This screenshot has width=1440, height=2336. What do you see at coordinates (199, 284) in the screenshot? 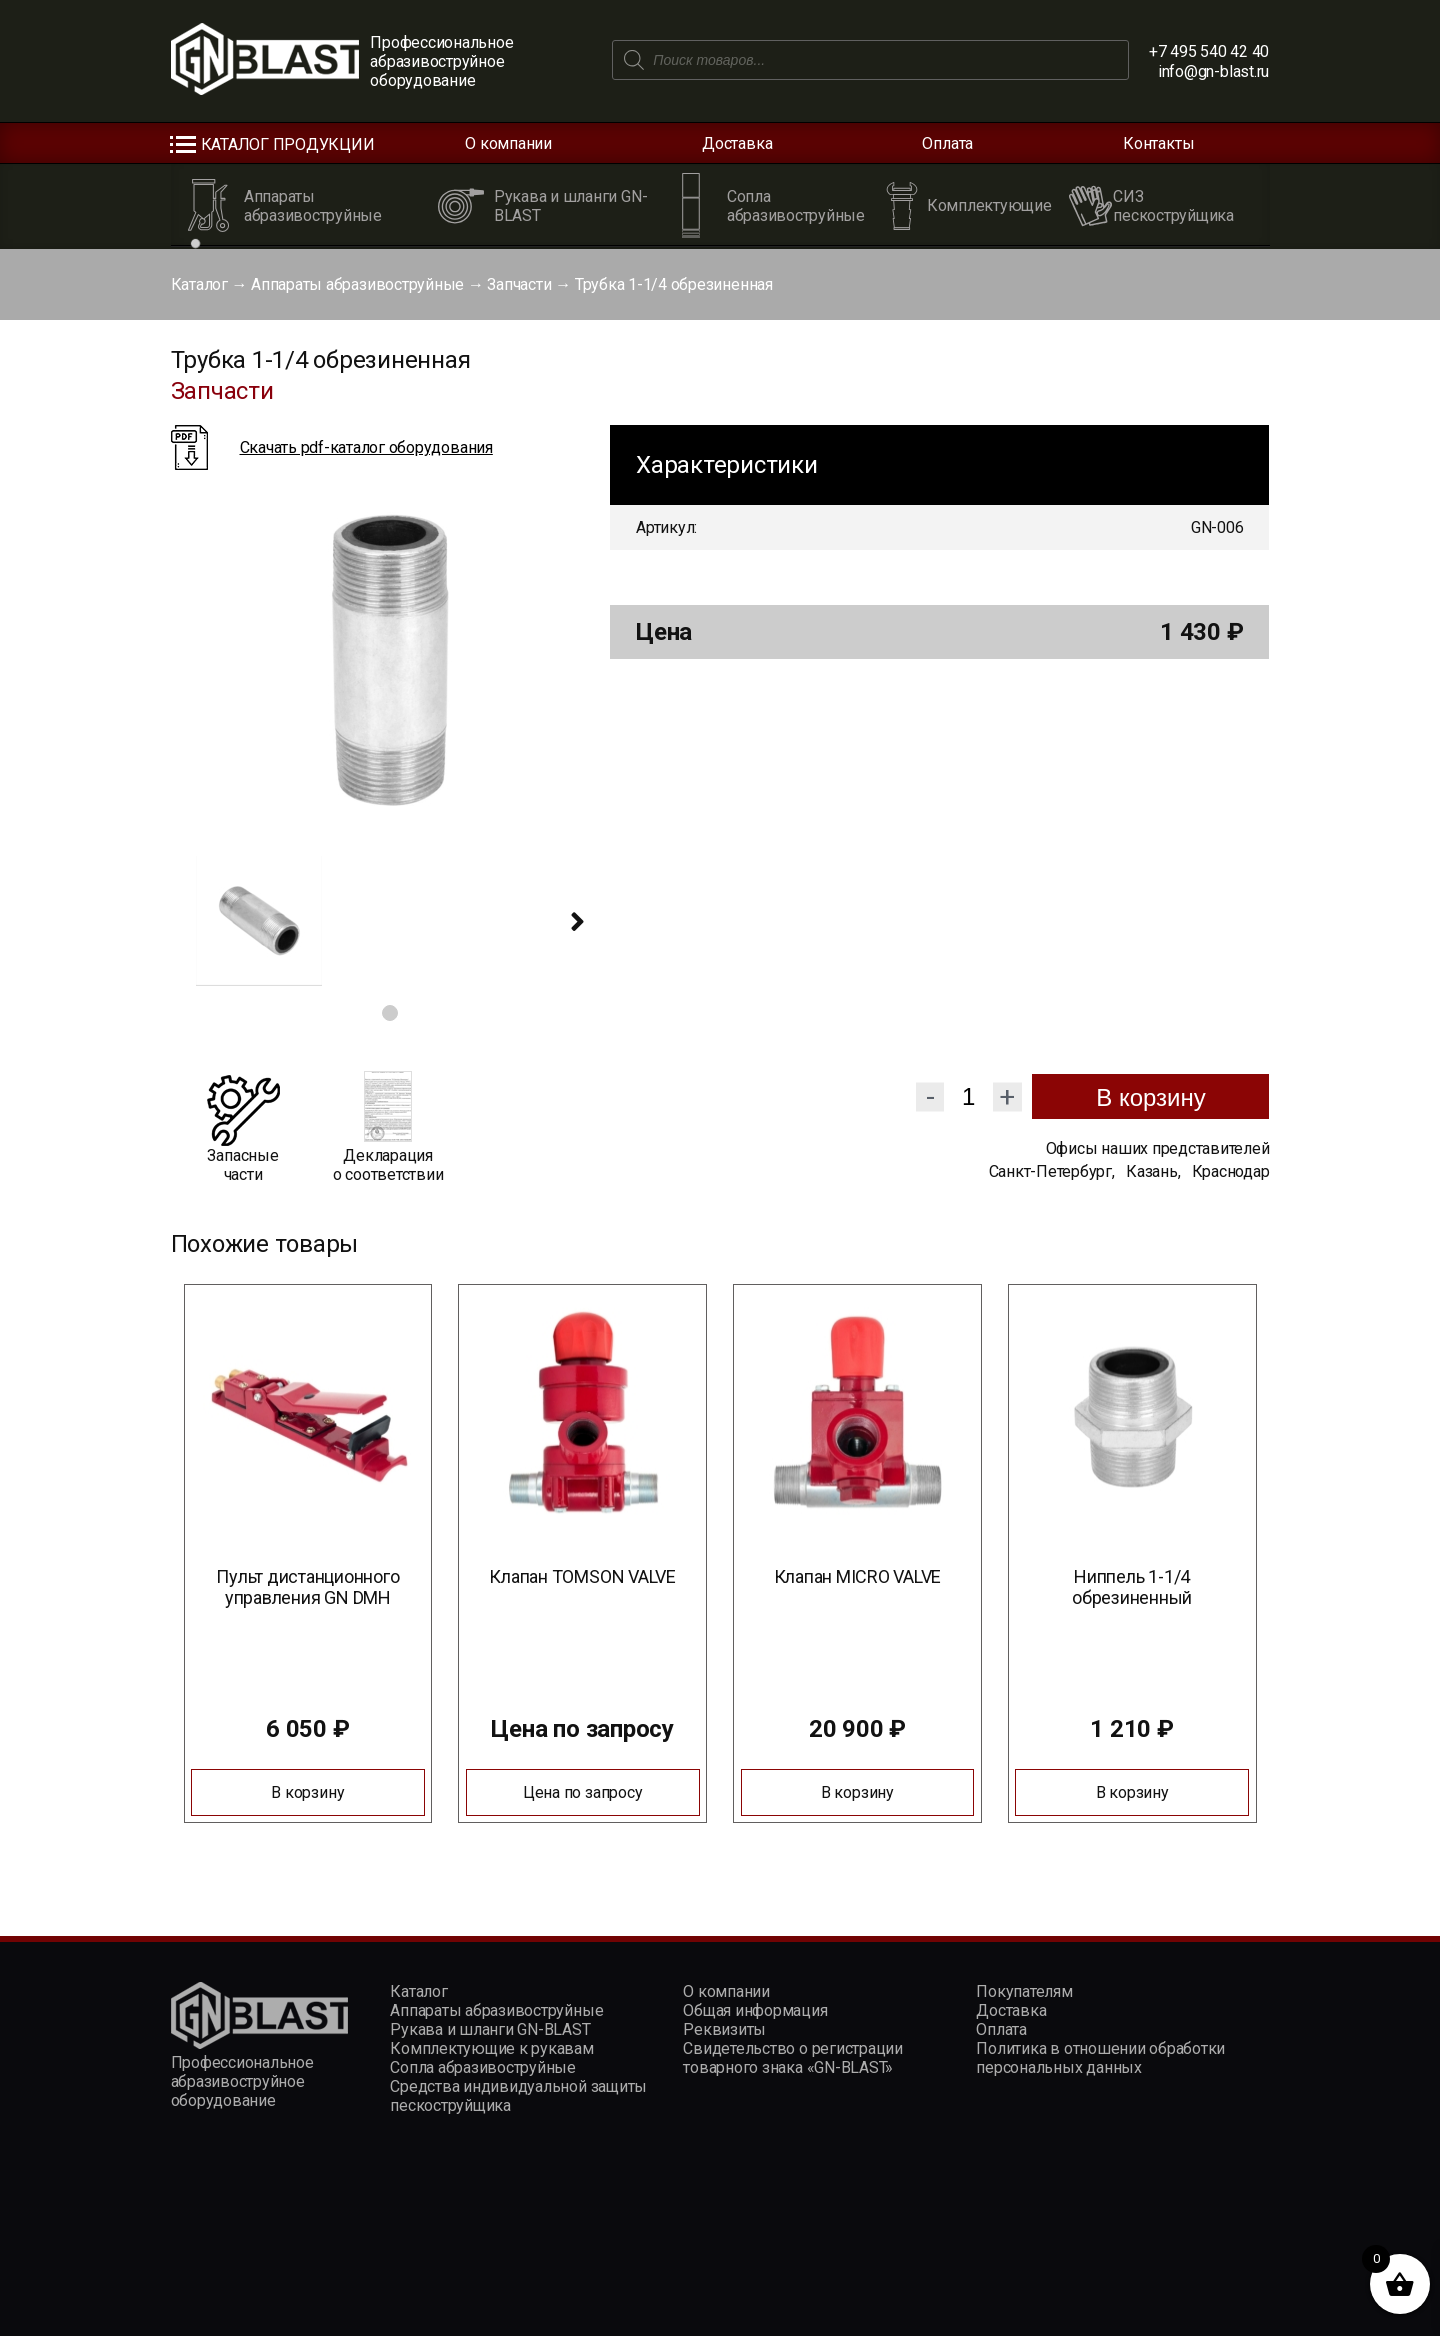
I see `Каталог` at bounding box center [199, 284].